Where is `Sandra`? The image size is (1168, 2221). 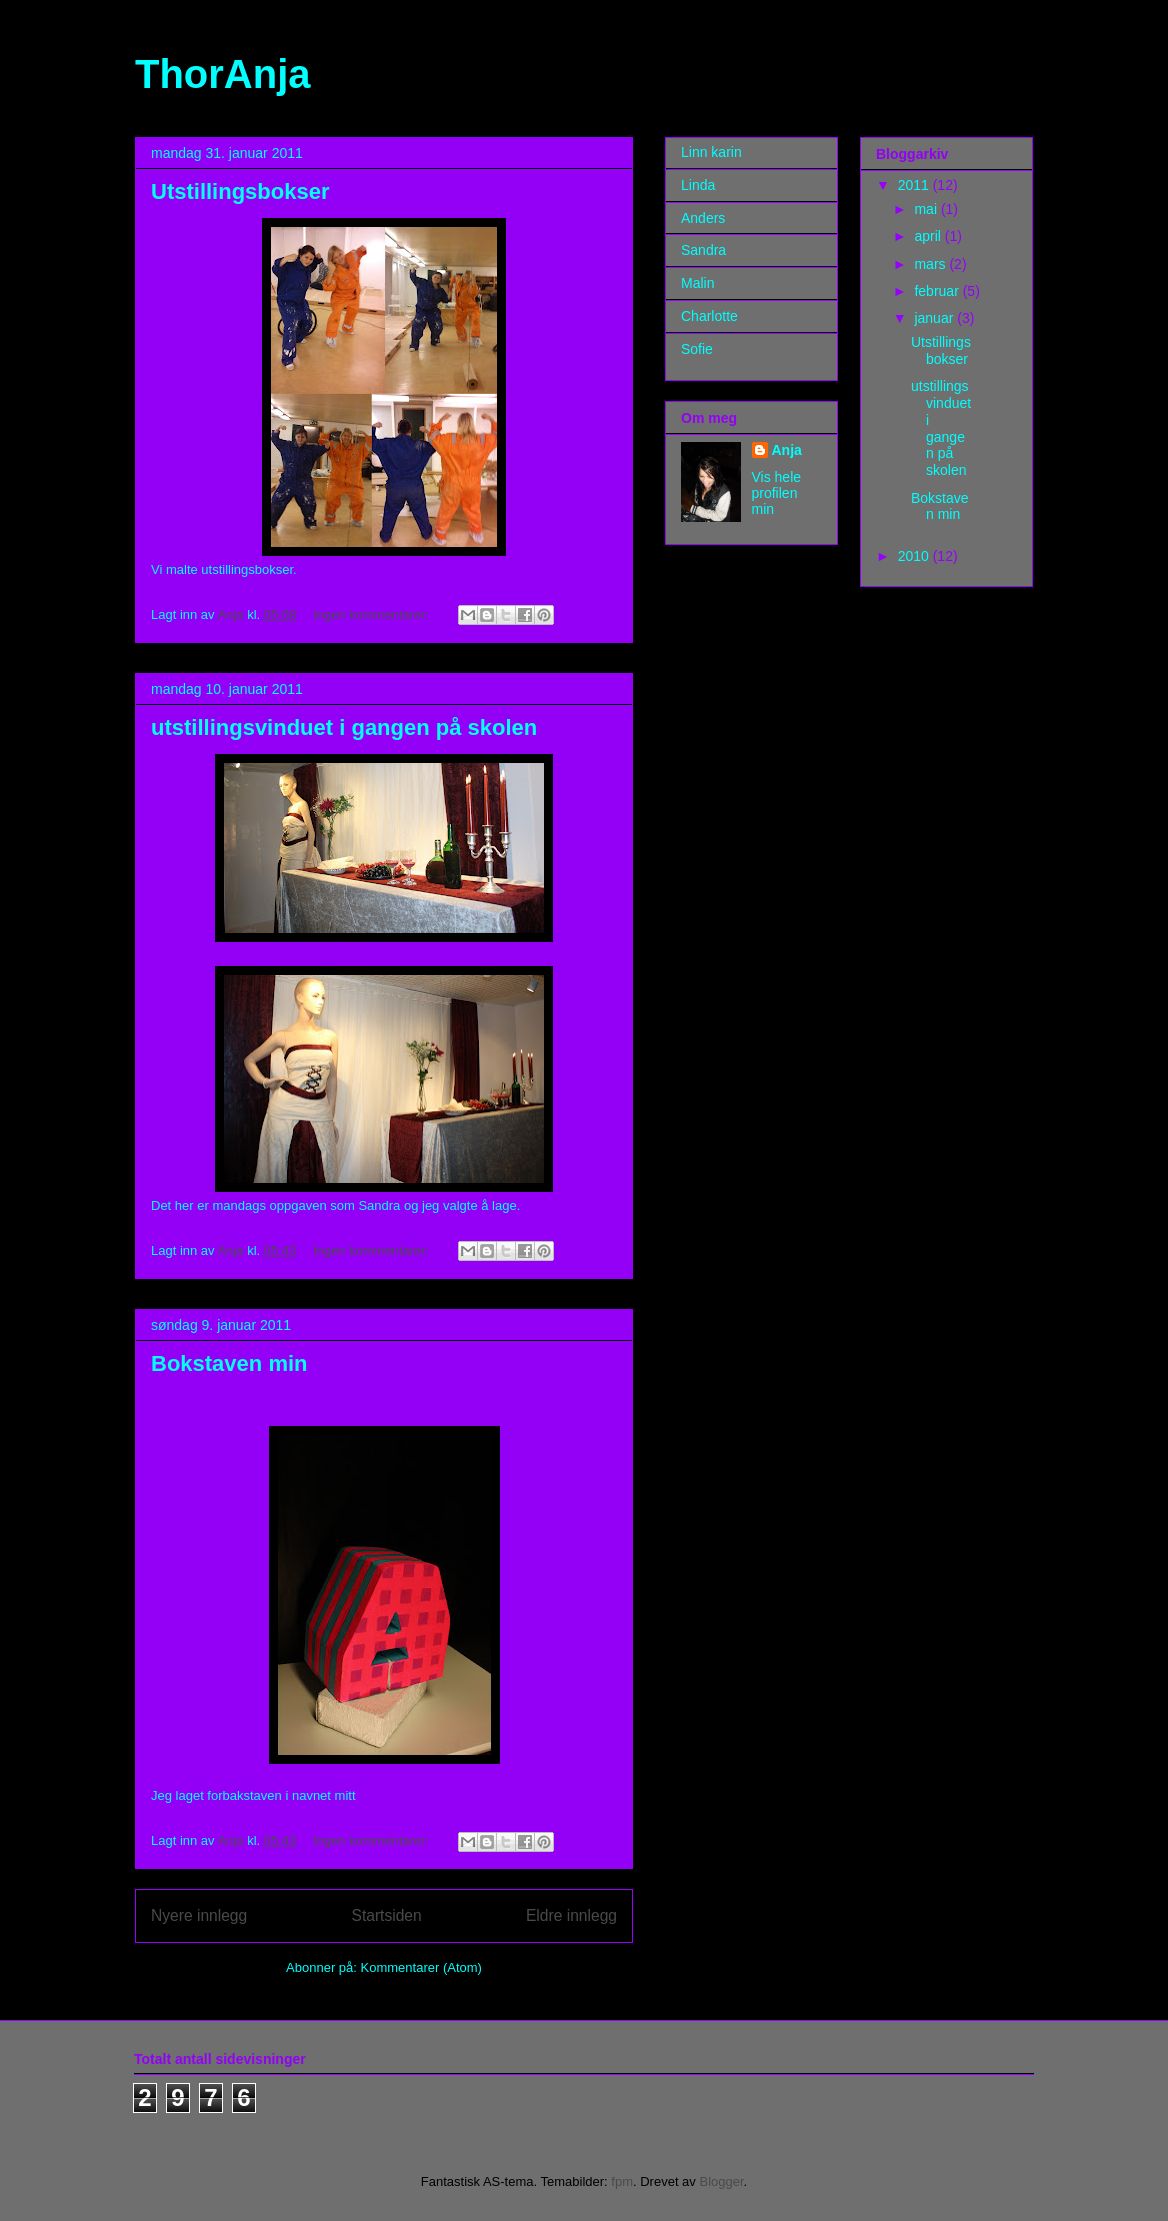
Sandra is located at coordinates (703, 250).